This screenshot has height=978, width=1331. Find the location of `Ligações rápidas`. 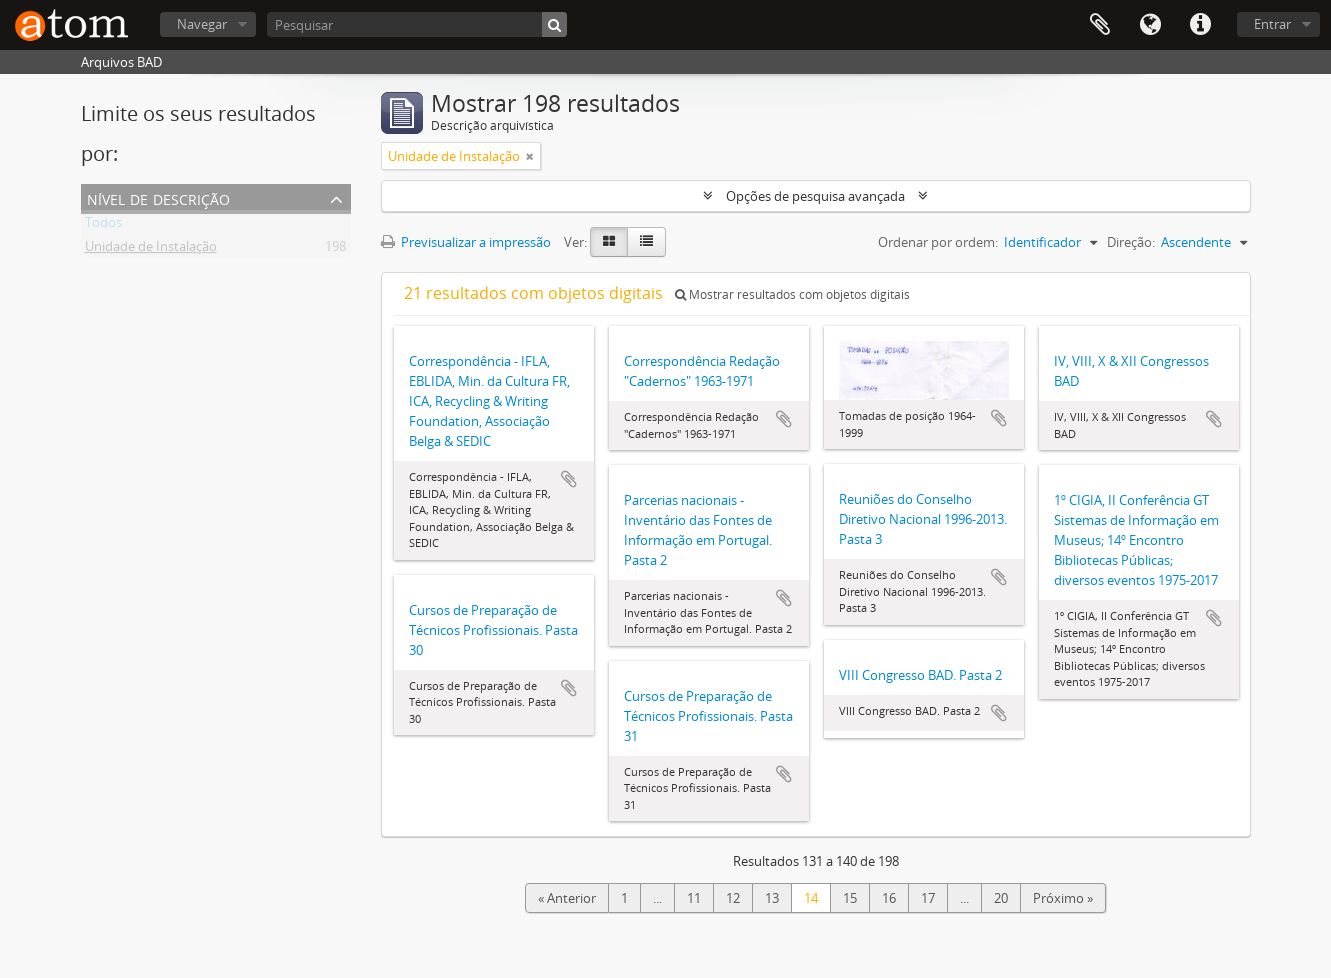

Ligações rápidas is located at coordinates (1200, 25).